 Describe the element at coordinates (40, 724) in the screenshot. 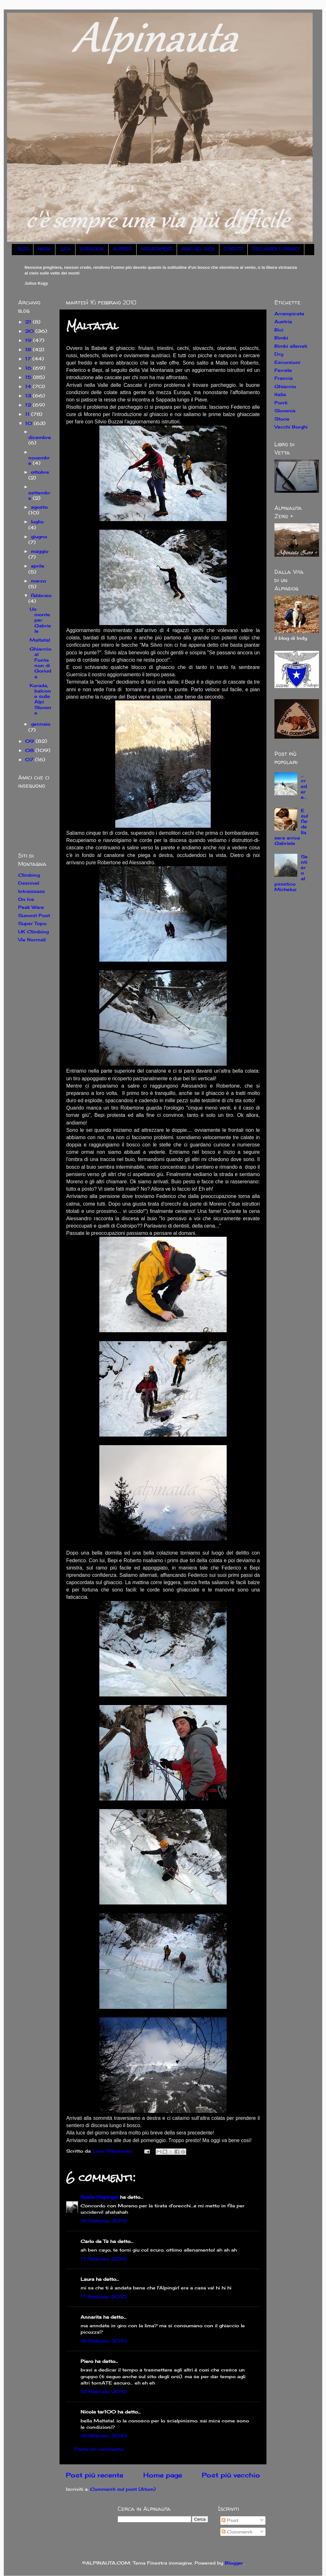

I see `gennaio` at that location.